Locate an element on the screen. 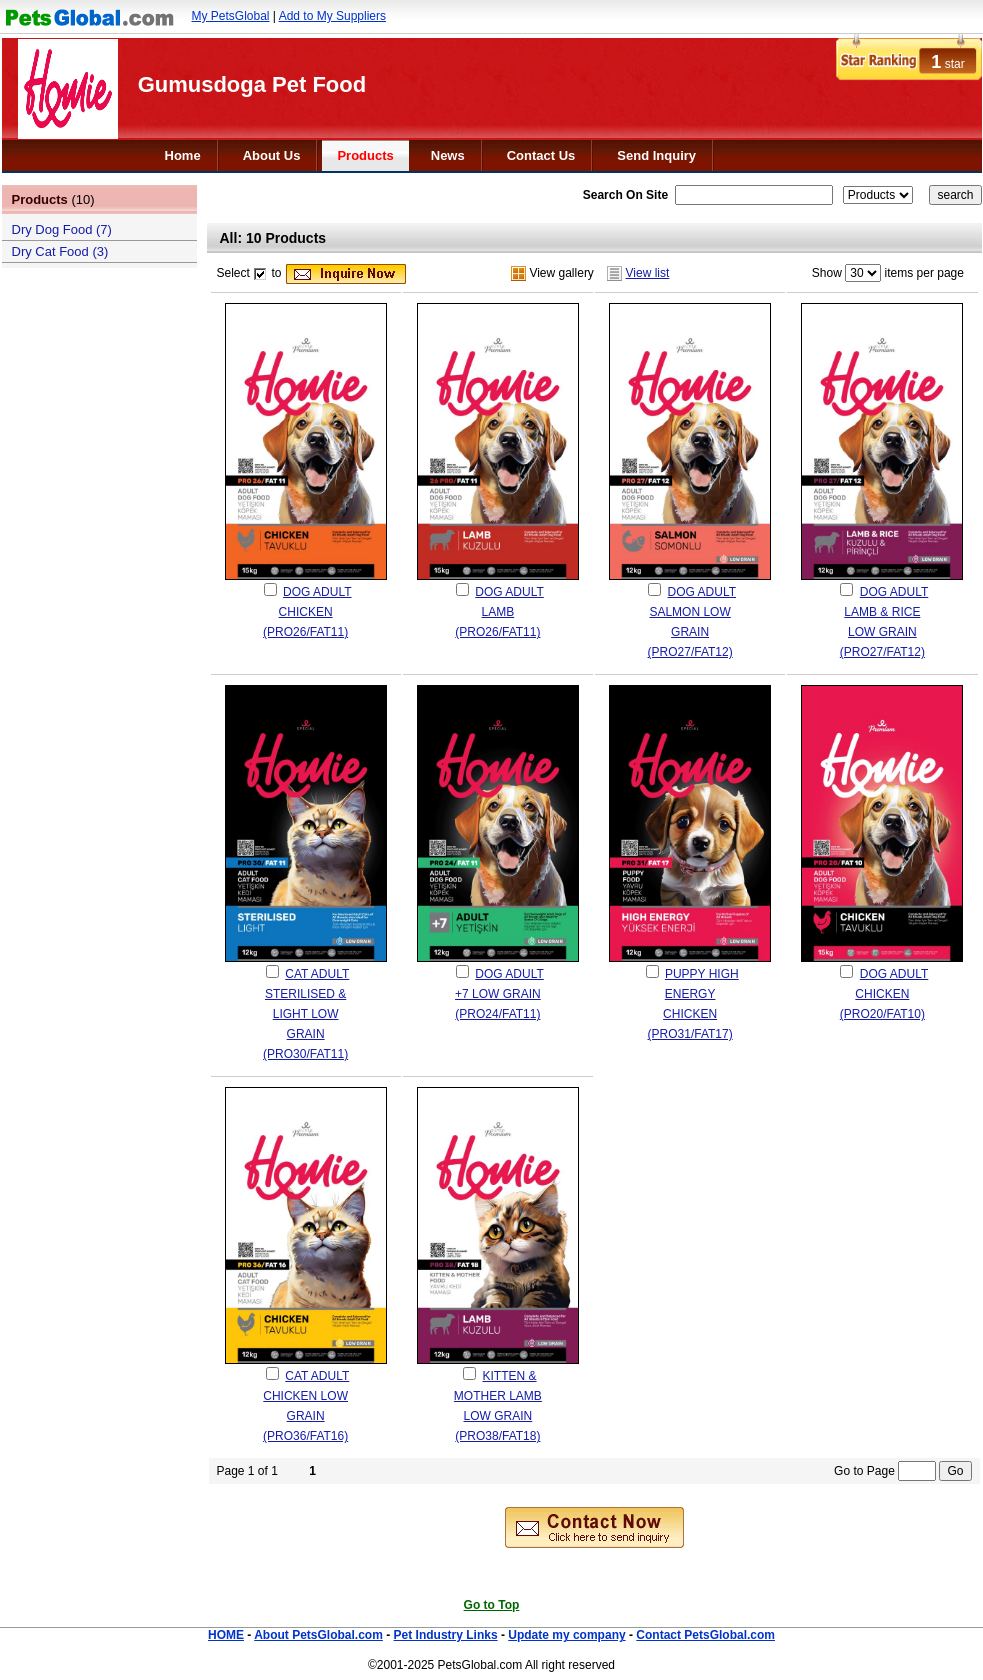 The width and height of the screenshot is (983, 1680). Pet Industry Links is located at coordinates (446, 1635).